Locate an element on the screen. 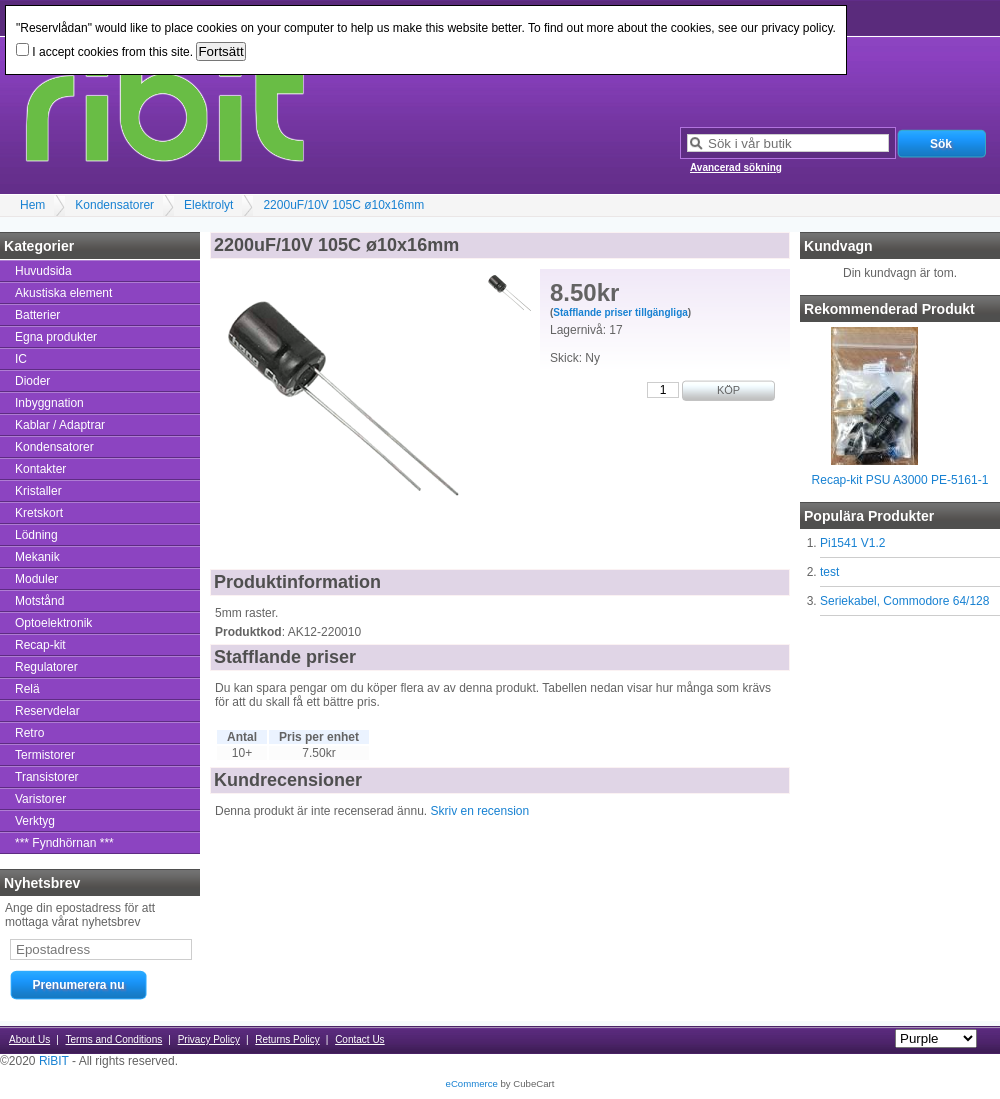  About Us is located at coordinates (29, 1039).